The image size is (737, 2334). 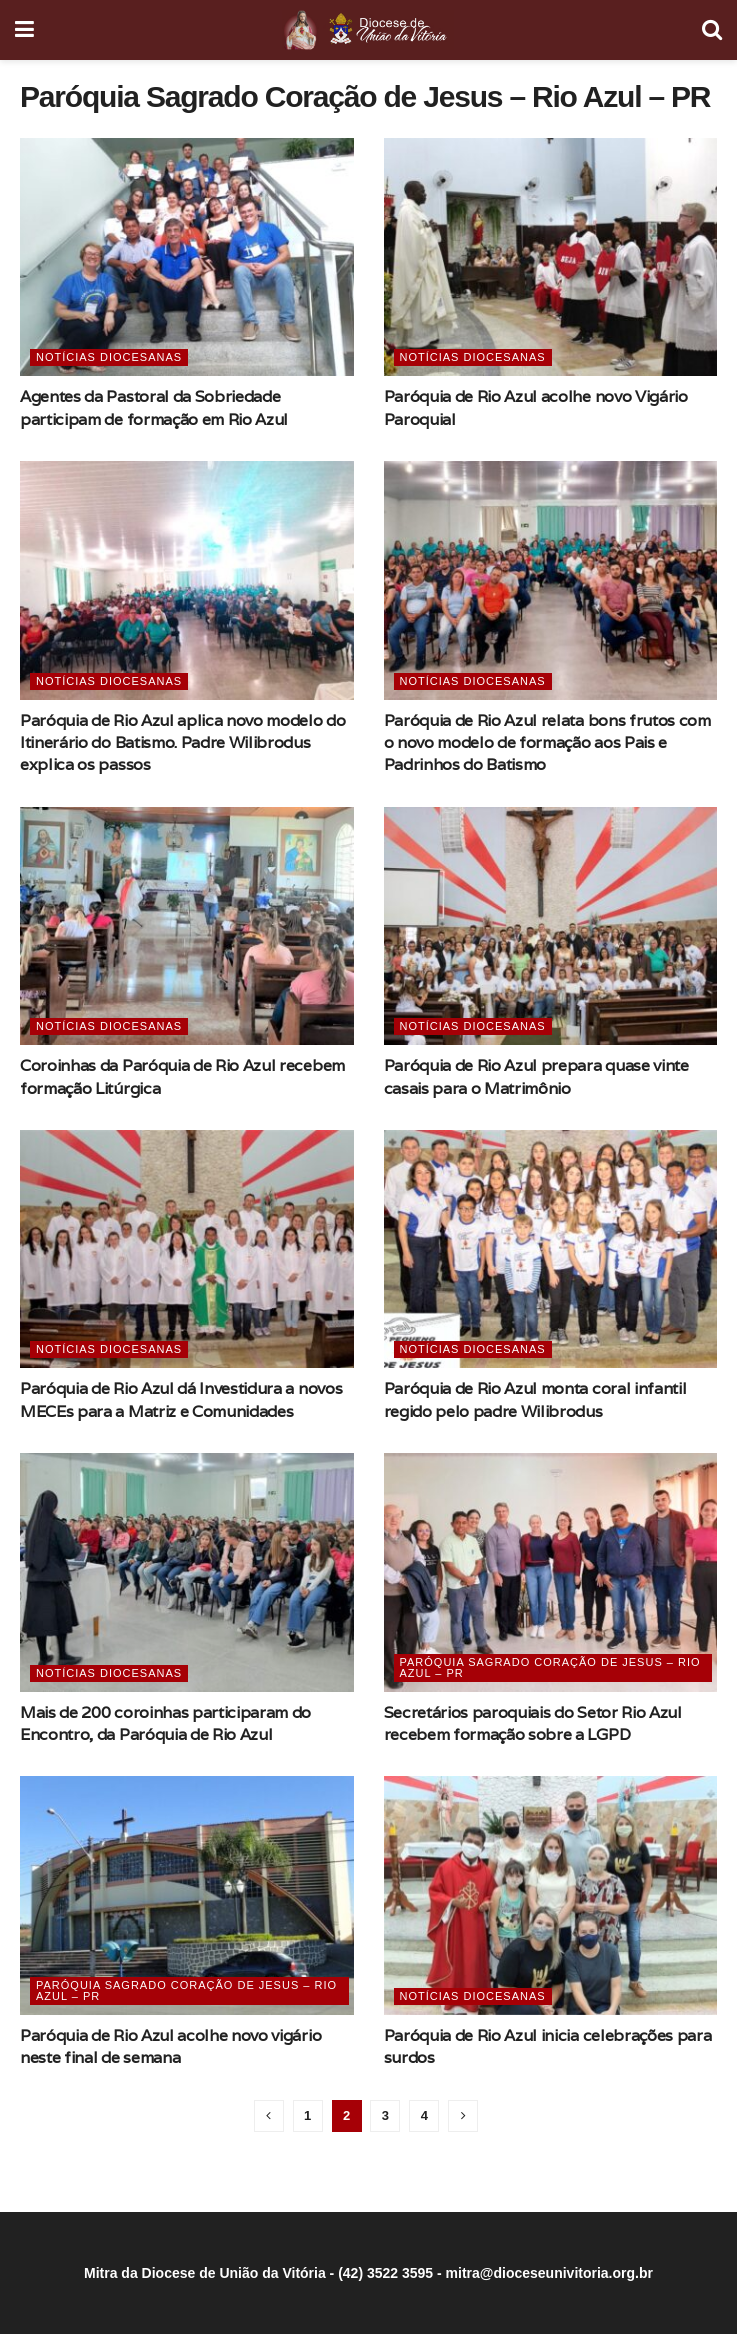 What do you see at coordinates (549, 2273) in the screenshot?
I see `mitra@dioceseunivitoria.org.br` at bounding box center [549, 2273].